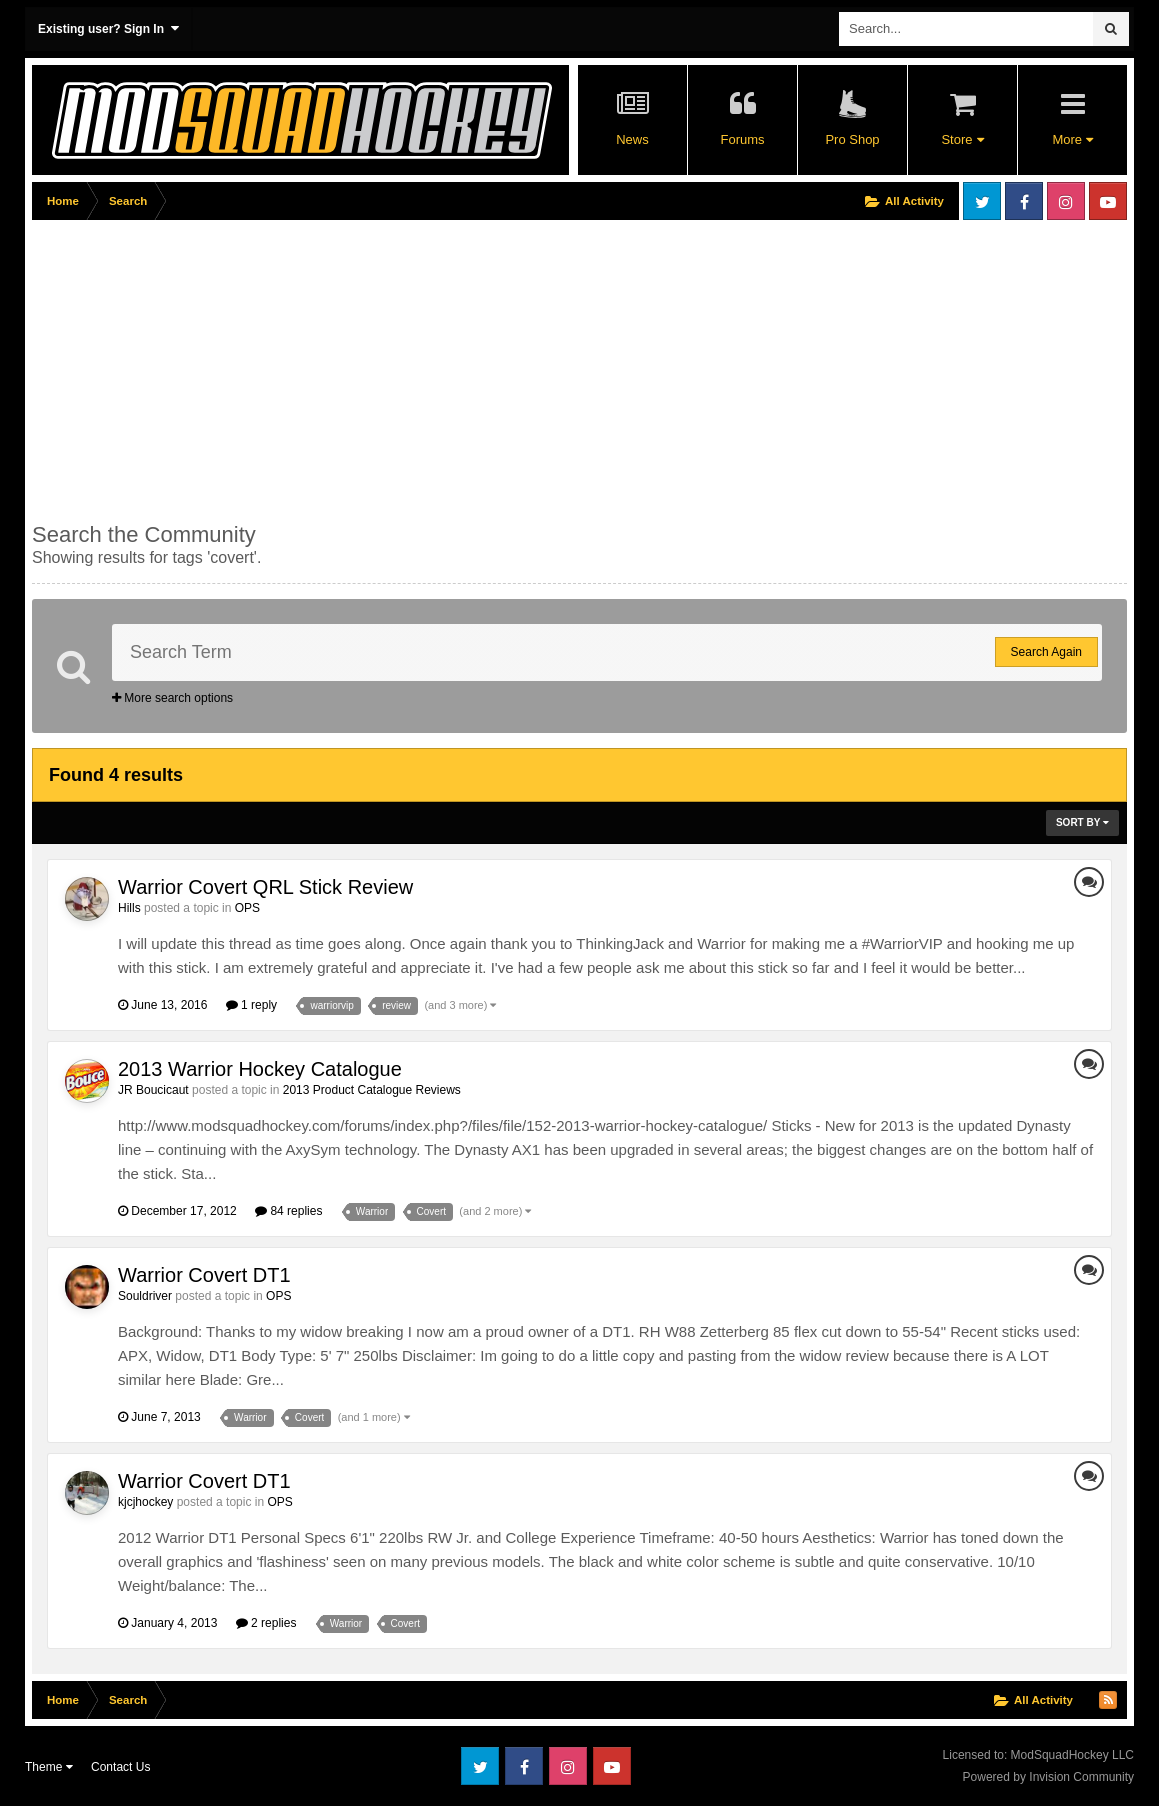  What do you see at coordinates (1082, 822) in the screenshot?
I see `Sort By` at bounding box center [1082, 822].